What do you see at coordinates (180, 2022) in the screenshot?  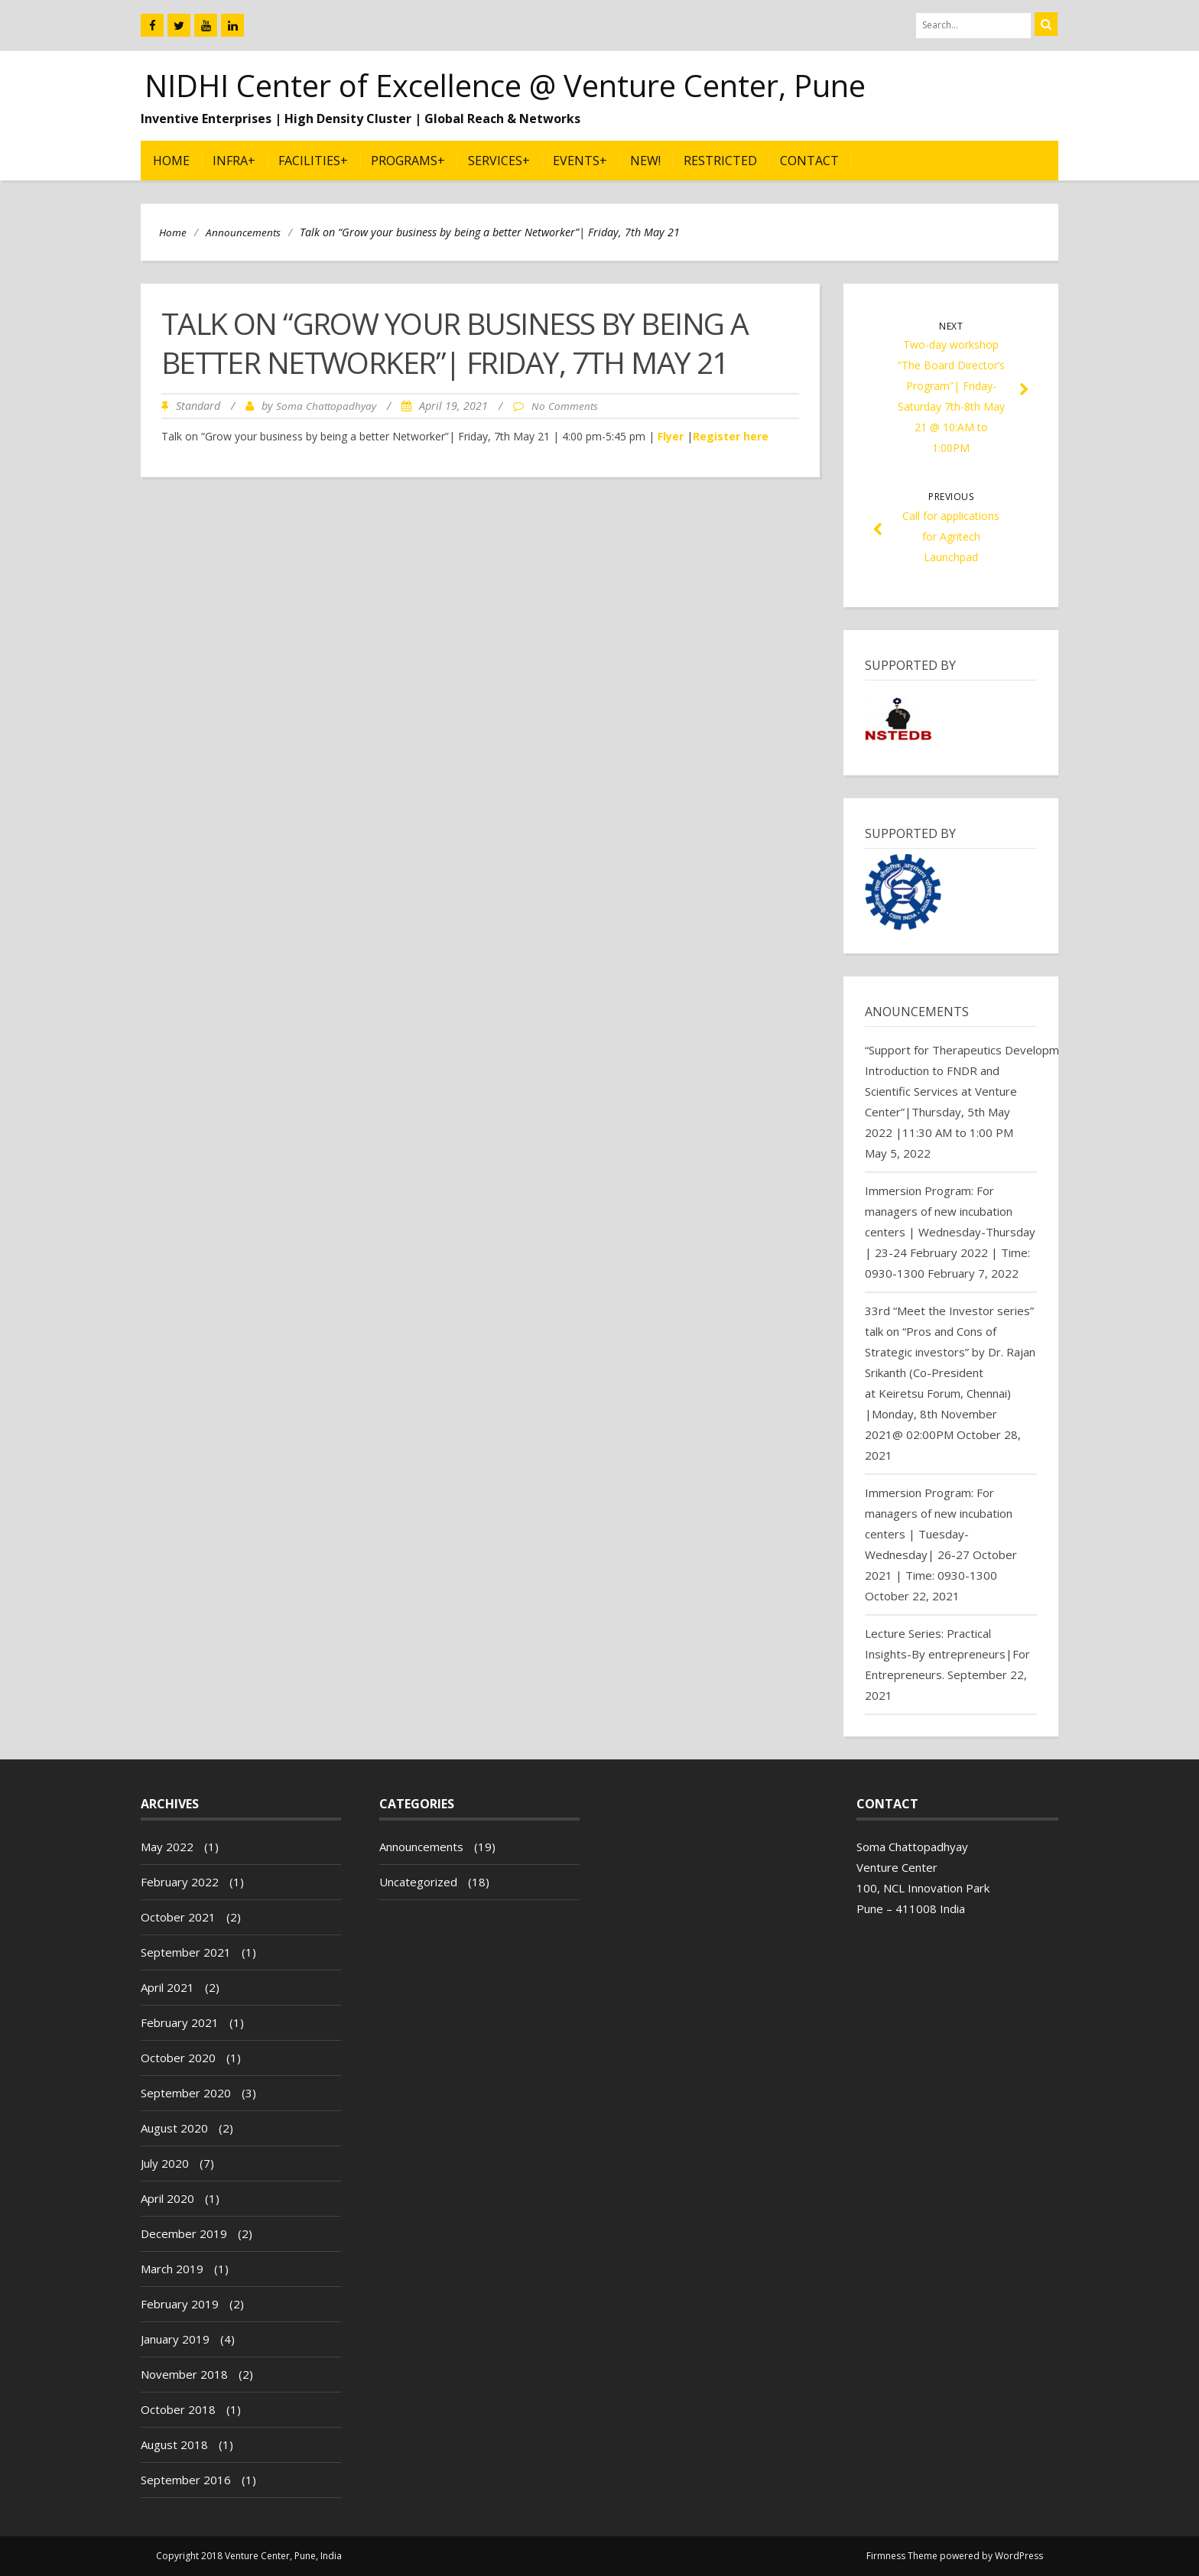 I see `February 2021` at bounding box center [180, 2022].